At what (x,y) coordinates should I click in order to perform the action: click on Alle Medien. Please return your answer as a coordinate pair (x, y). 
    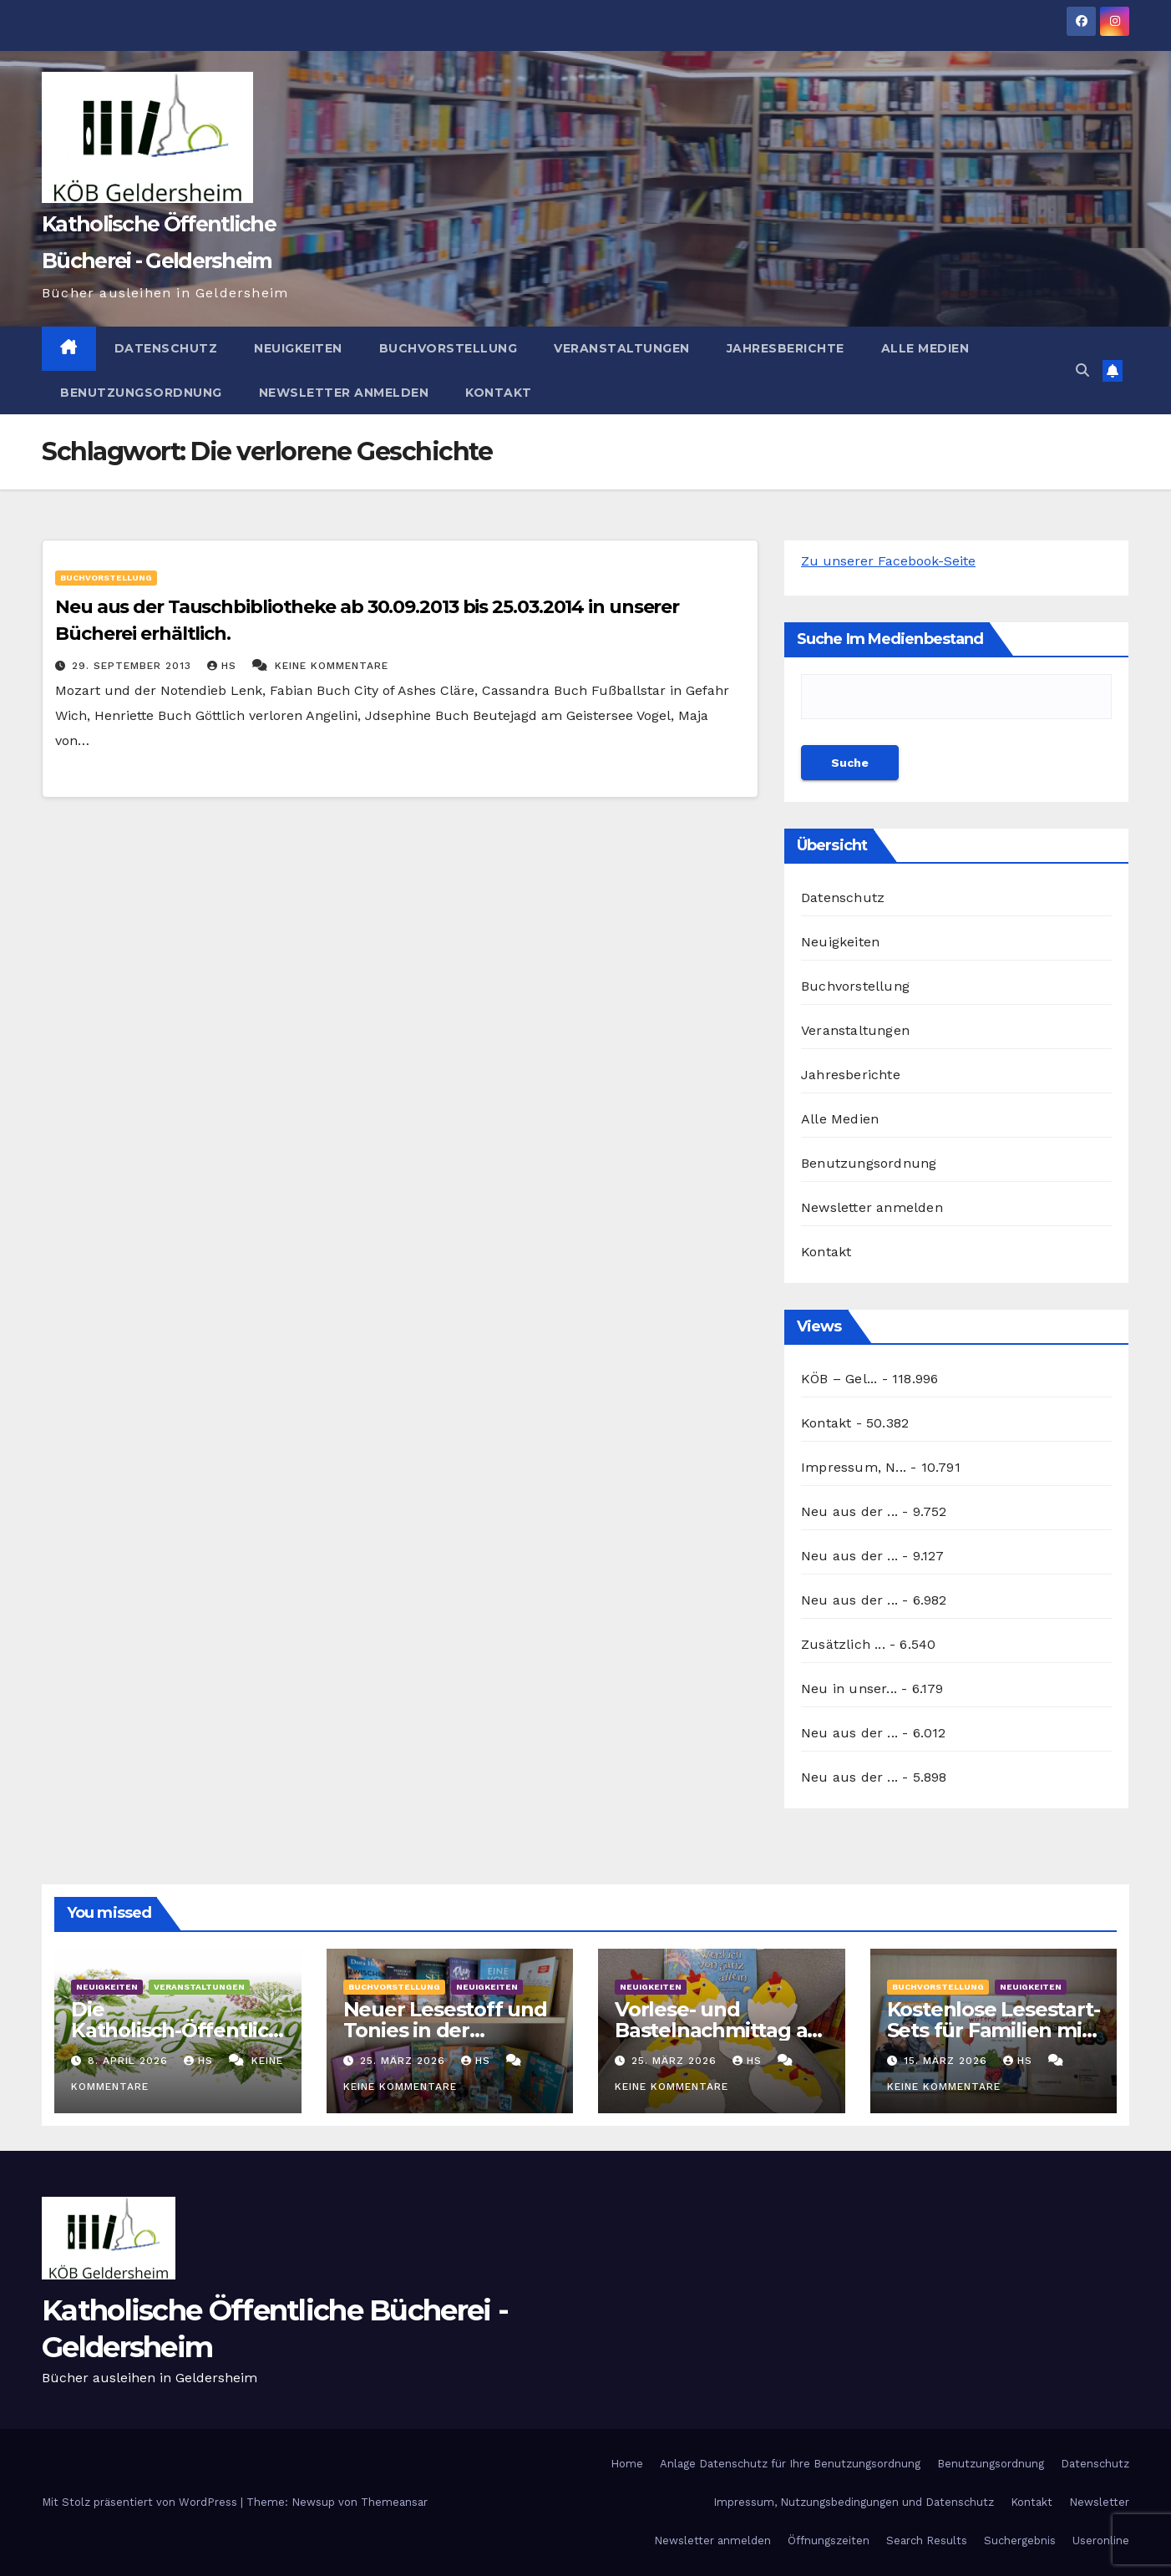
    Looking at the image, I should click on (925, 348).